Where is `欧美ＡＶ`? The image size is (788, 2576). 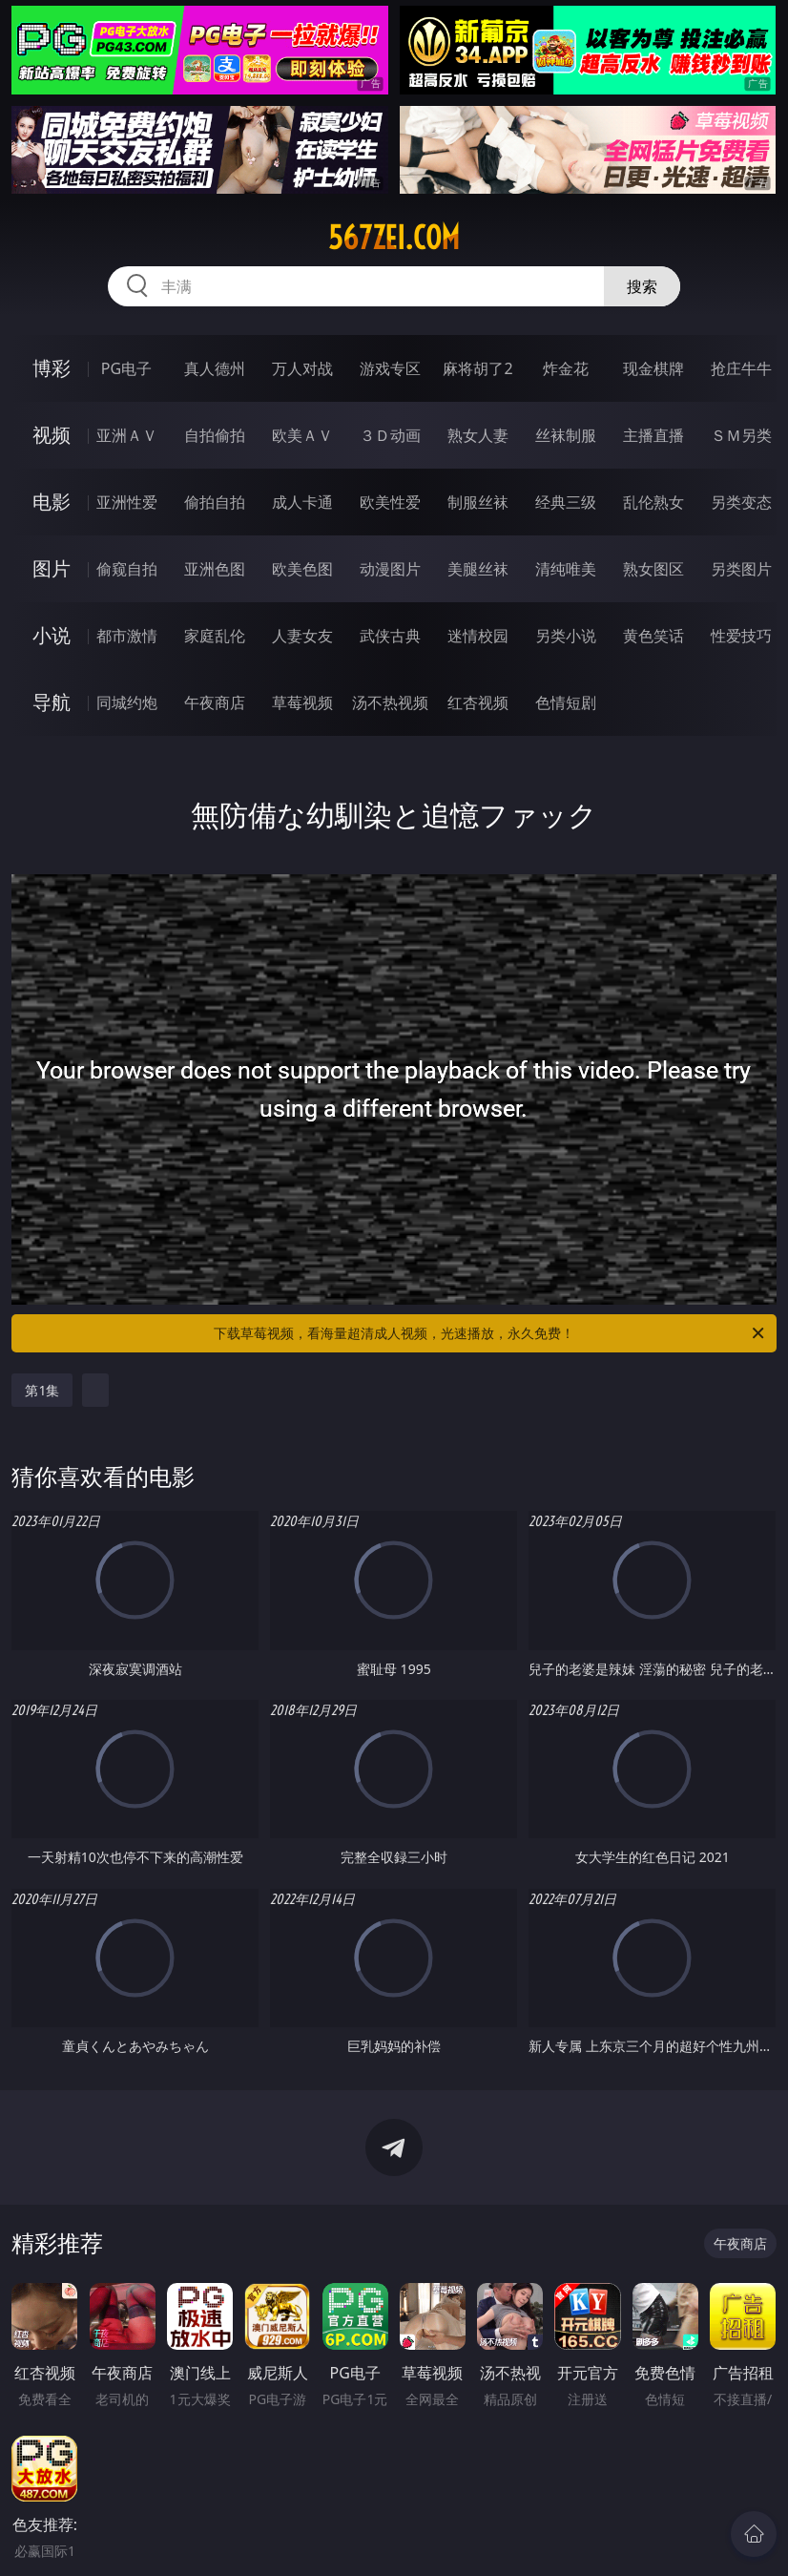
欧美ＡＶ is located at coordinates (302, 435).